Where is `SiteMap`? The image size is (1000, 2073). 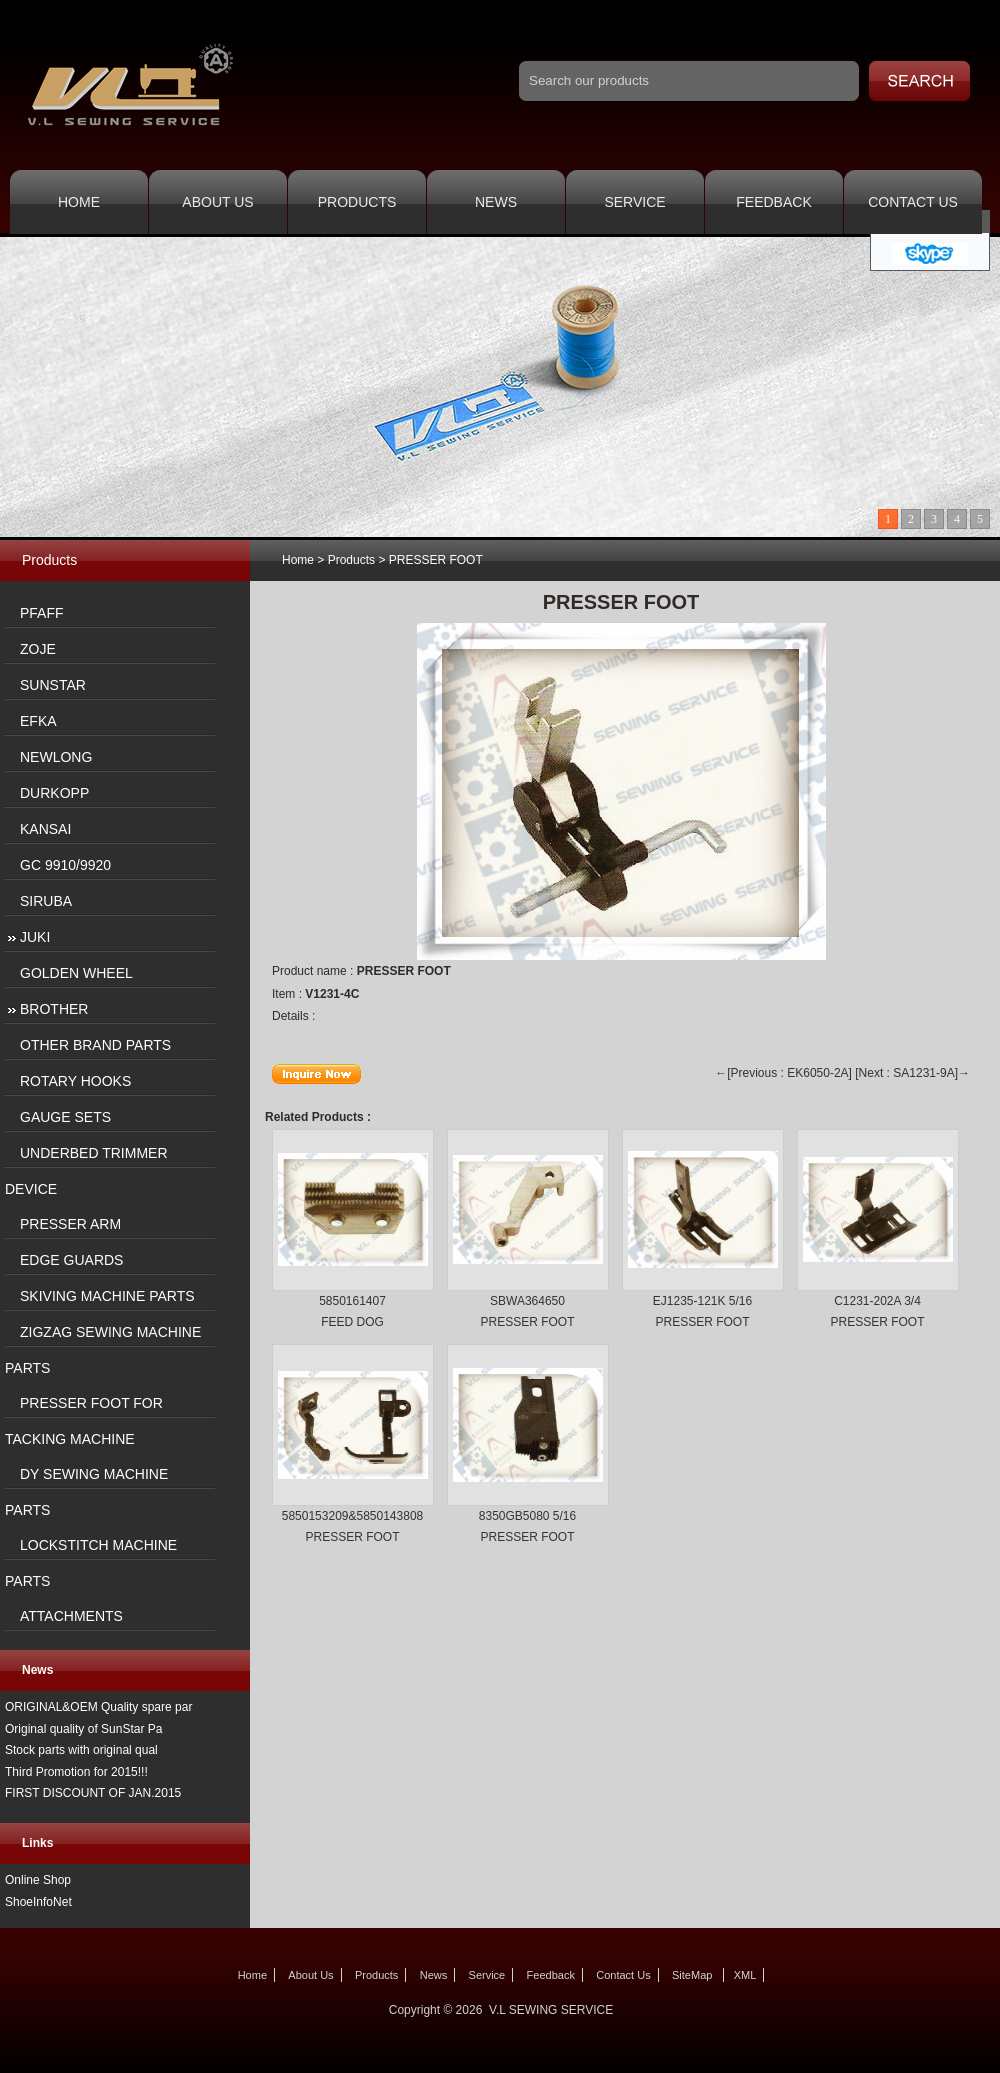
SiteMap is located at coordinates (692, 1975).